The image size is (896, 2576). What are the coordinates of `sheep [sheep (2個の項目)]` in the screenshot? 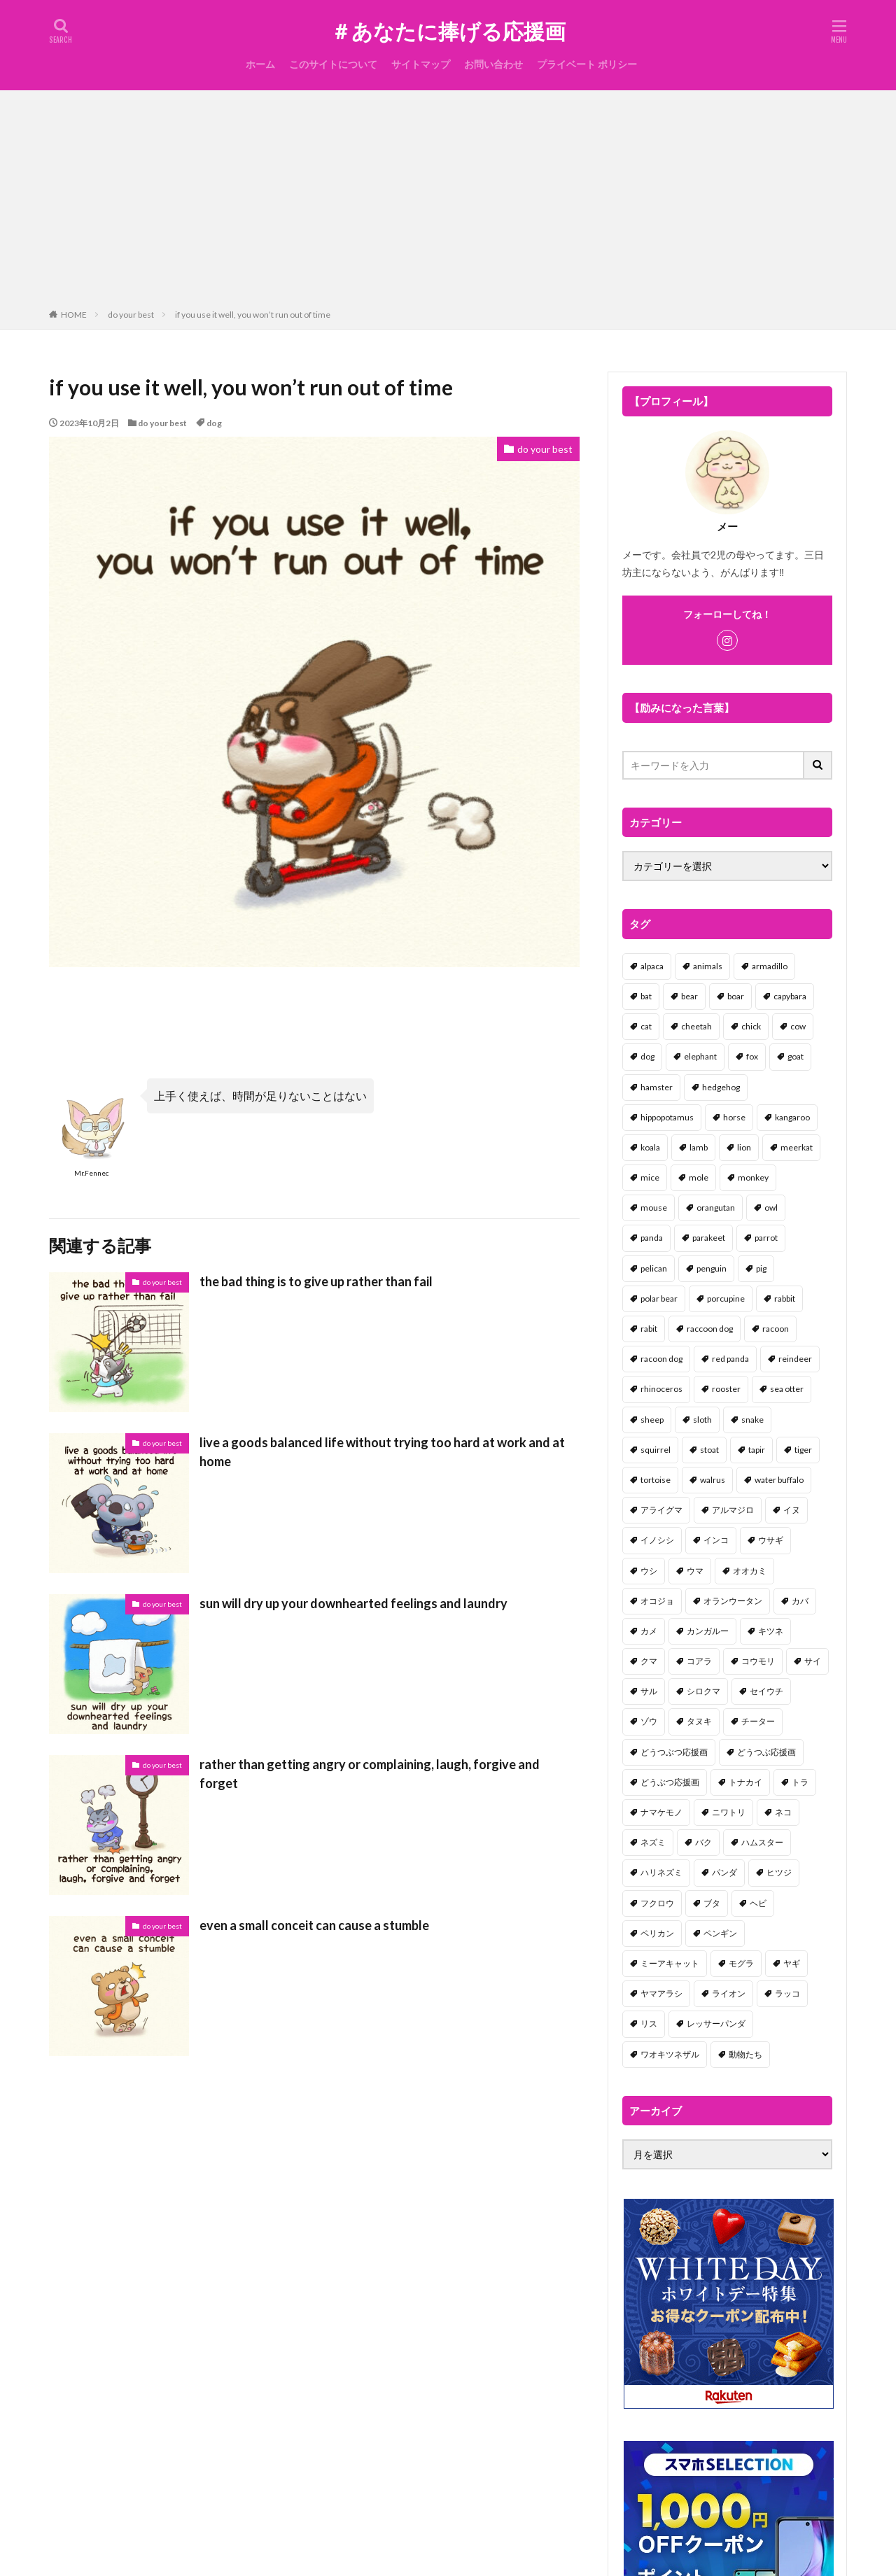 It's located at (652, 1419).